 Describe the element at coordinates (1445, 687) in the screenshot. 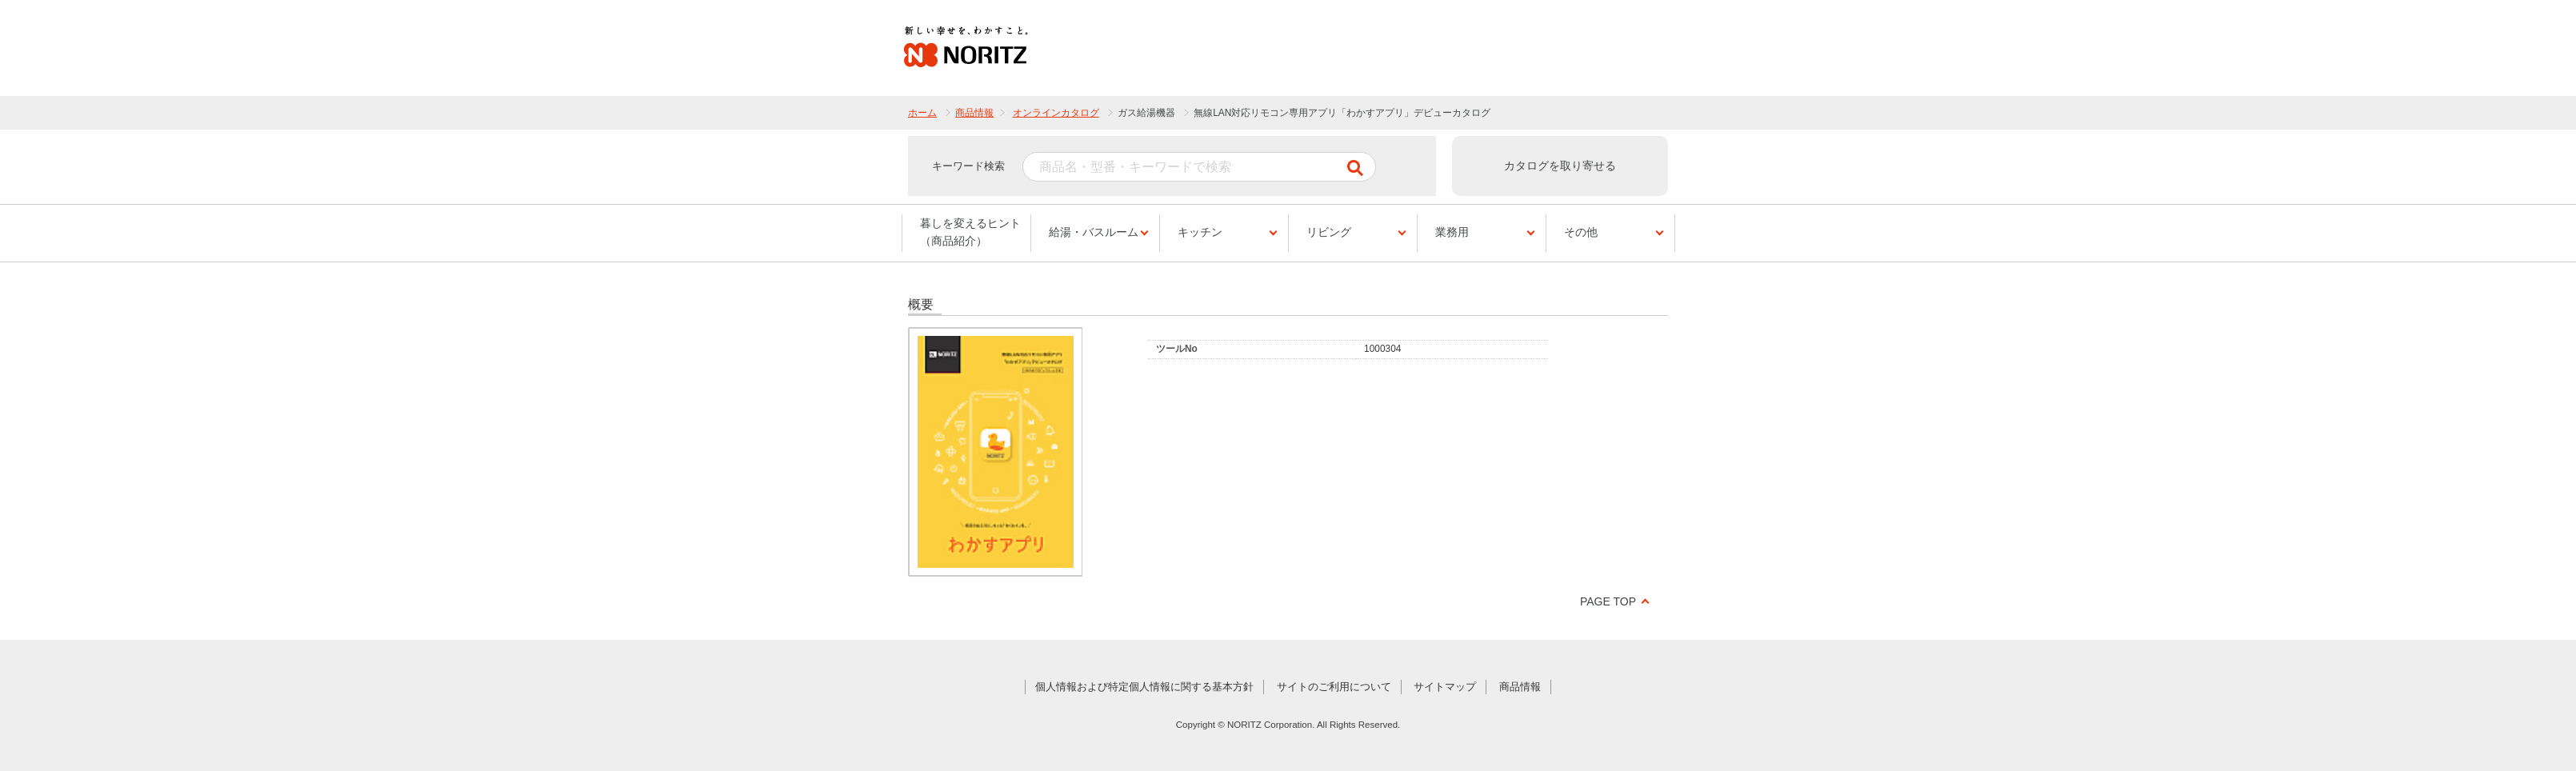

I see `サイトマップ` at that location.